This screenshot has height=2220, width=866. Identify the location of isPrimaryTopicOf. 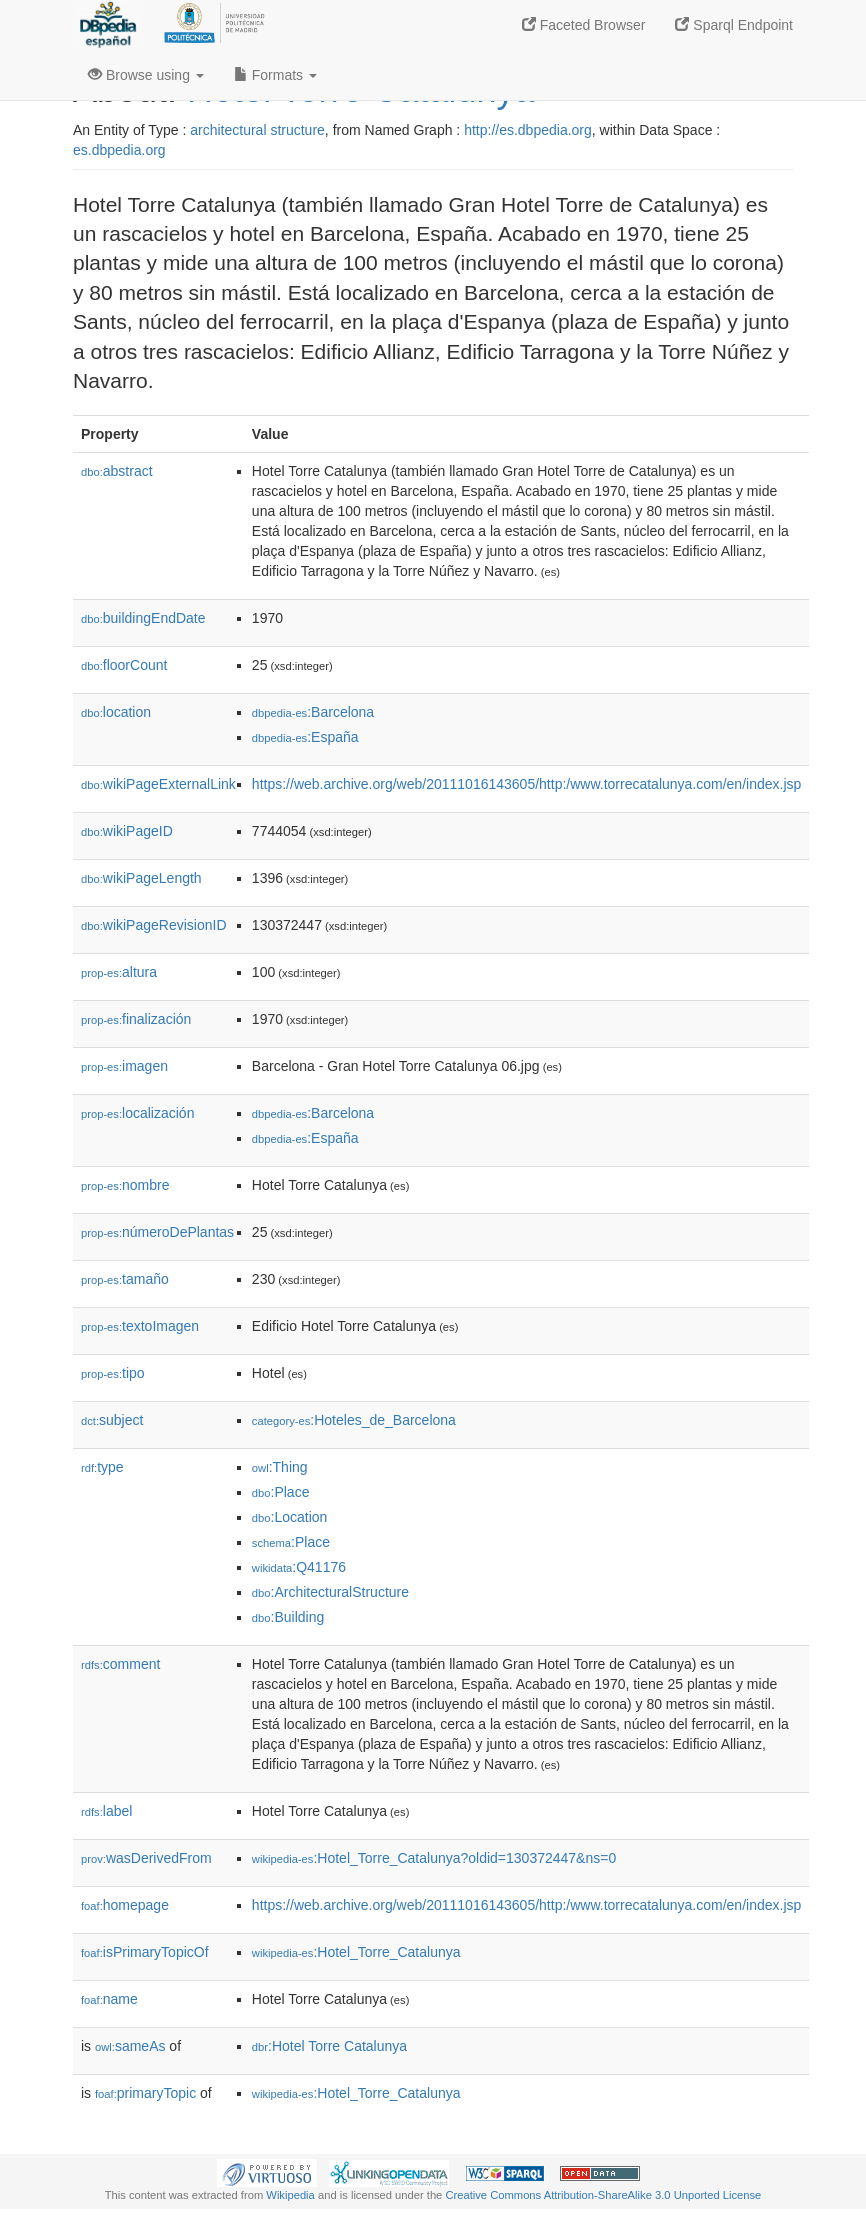
(145, 1952).